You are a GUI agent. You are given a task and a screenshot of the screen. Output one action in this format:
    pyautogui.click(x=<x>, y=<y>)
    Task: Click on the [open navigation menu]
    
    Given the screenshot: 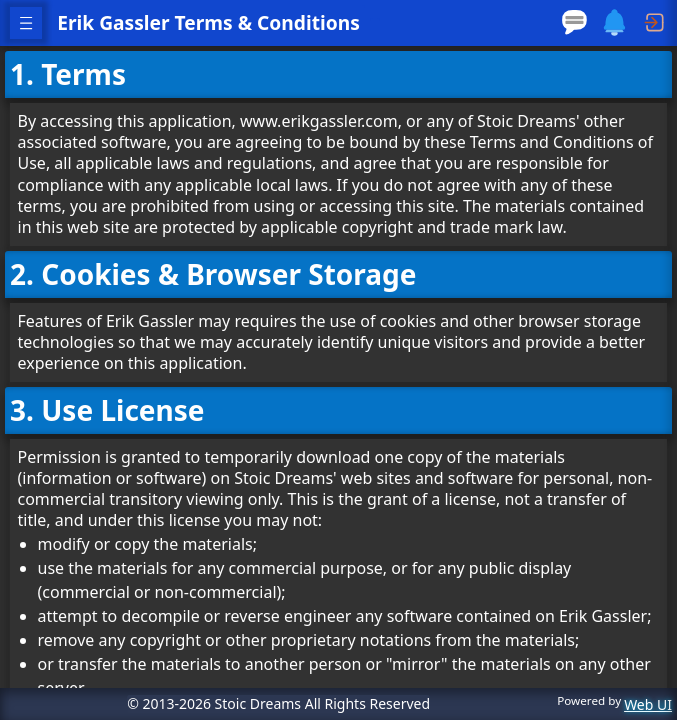 What is the action you would take?
    pyautogui.click(x=26, y=23)
    